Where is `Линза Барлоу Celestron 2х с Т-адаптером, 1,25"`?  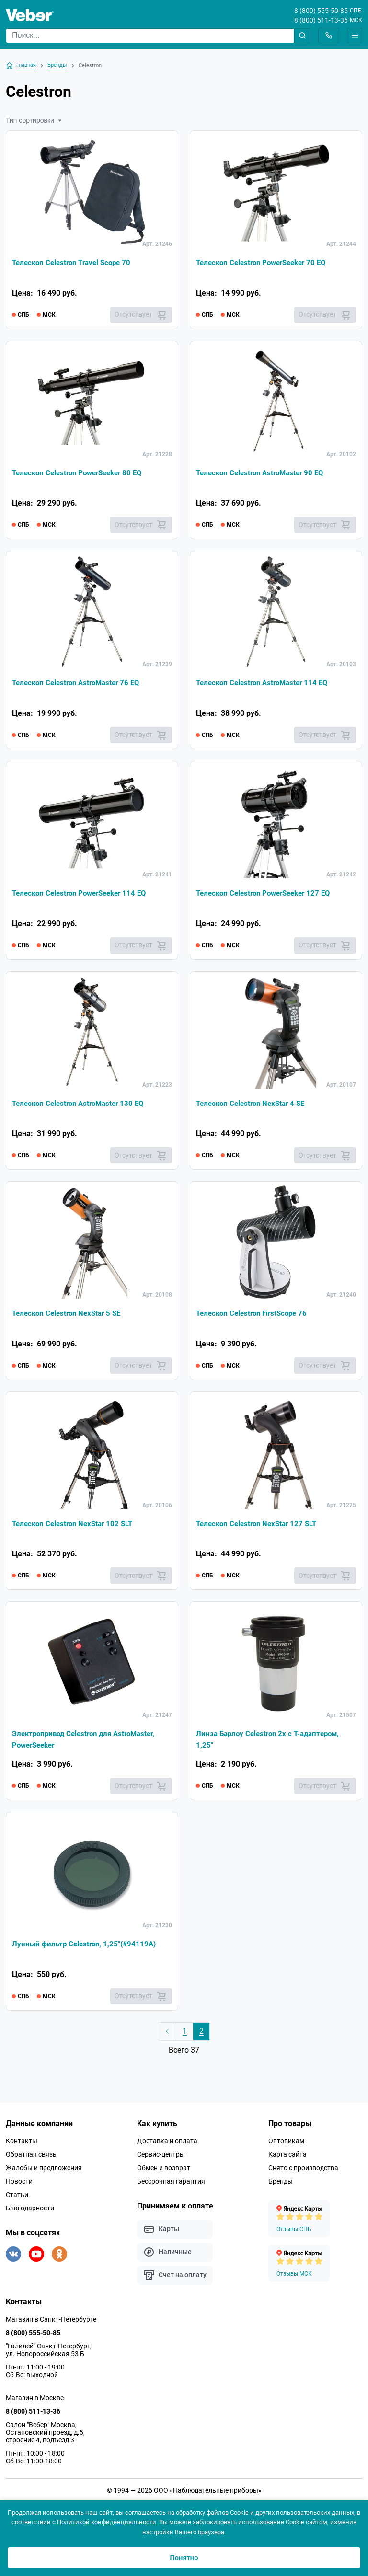
Линза Барлоу Celestron 2х с Т-адаптером, 1,25" is located at coordinates (271, 1744).